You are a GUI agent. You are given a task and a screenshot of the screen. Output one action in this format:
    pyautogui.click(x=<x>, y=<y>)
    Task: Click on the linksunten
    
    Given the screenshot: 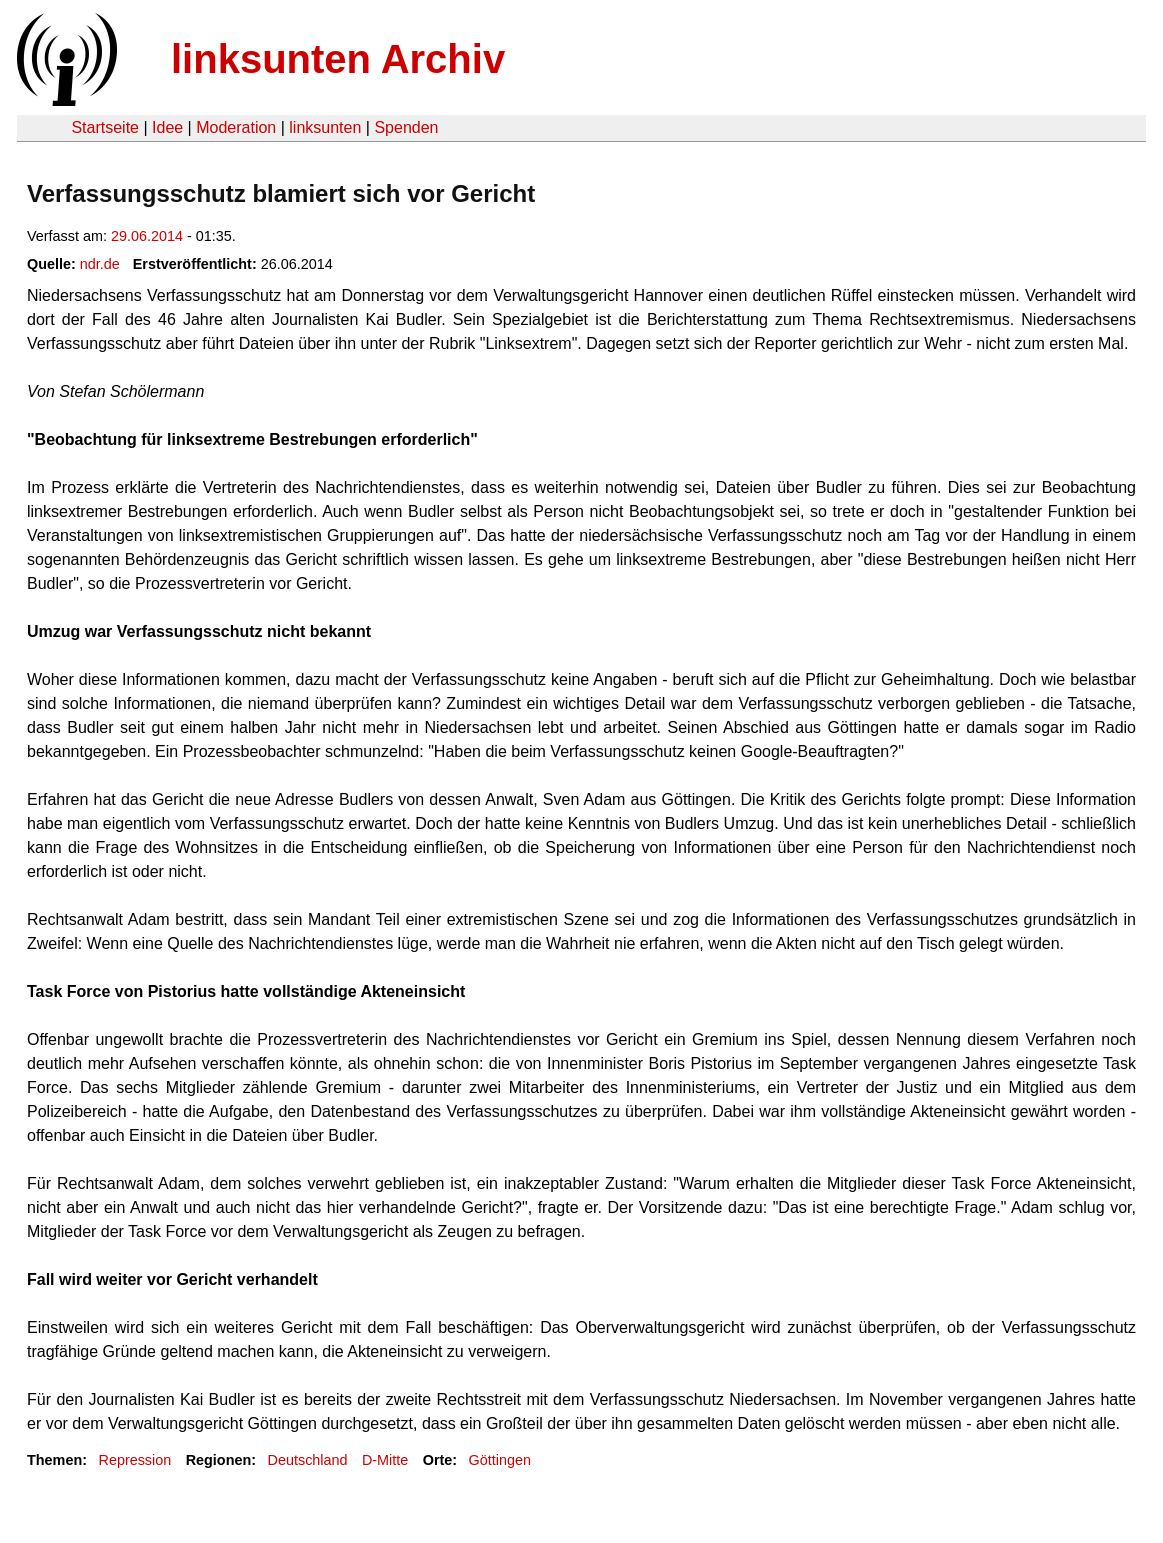 What is the action you would take?
    pyautogui.click(x=325, y=127)
    